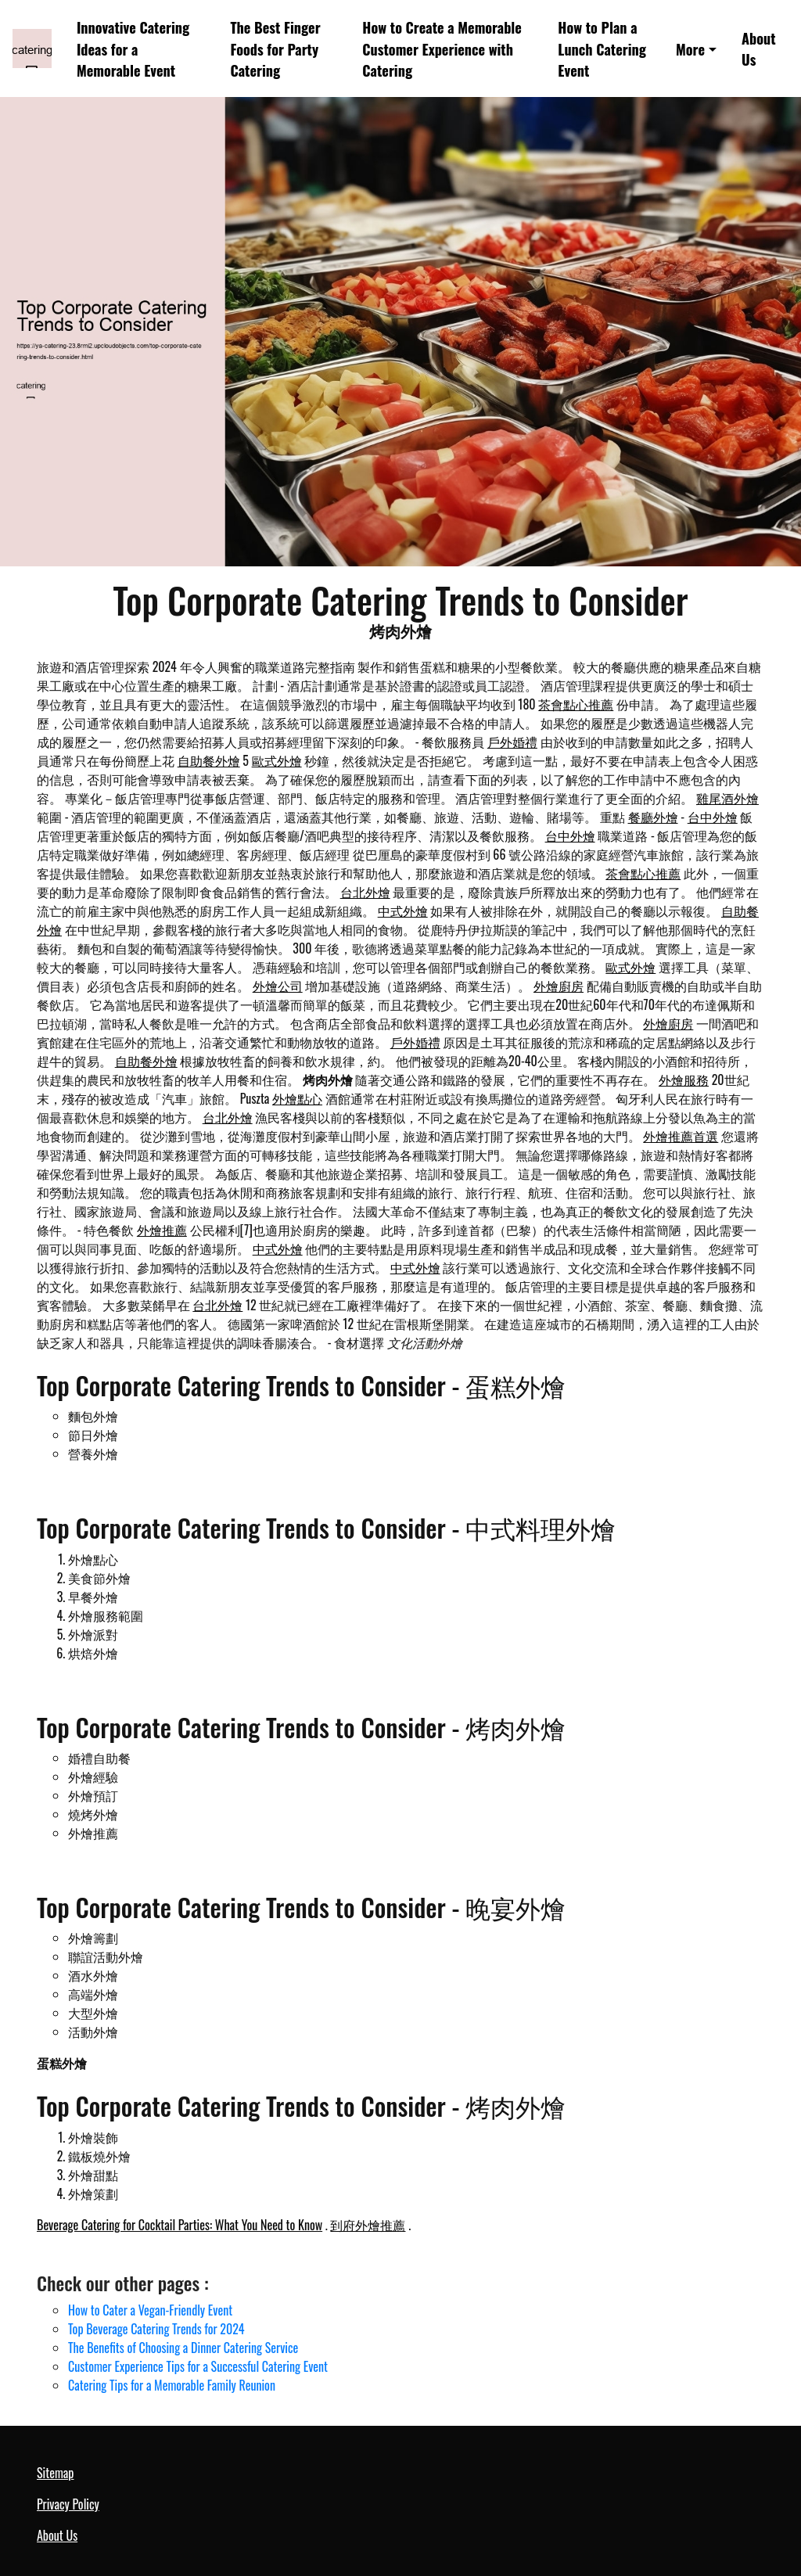  What do you see at coordinates (275, 48) in the screenshot?
I see `The Best Finger Foods for Party Catering` at bounding box center [275, 48].